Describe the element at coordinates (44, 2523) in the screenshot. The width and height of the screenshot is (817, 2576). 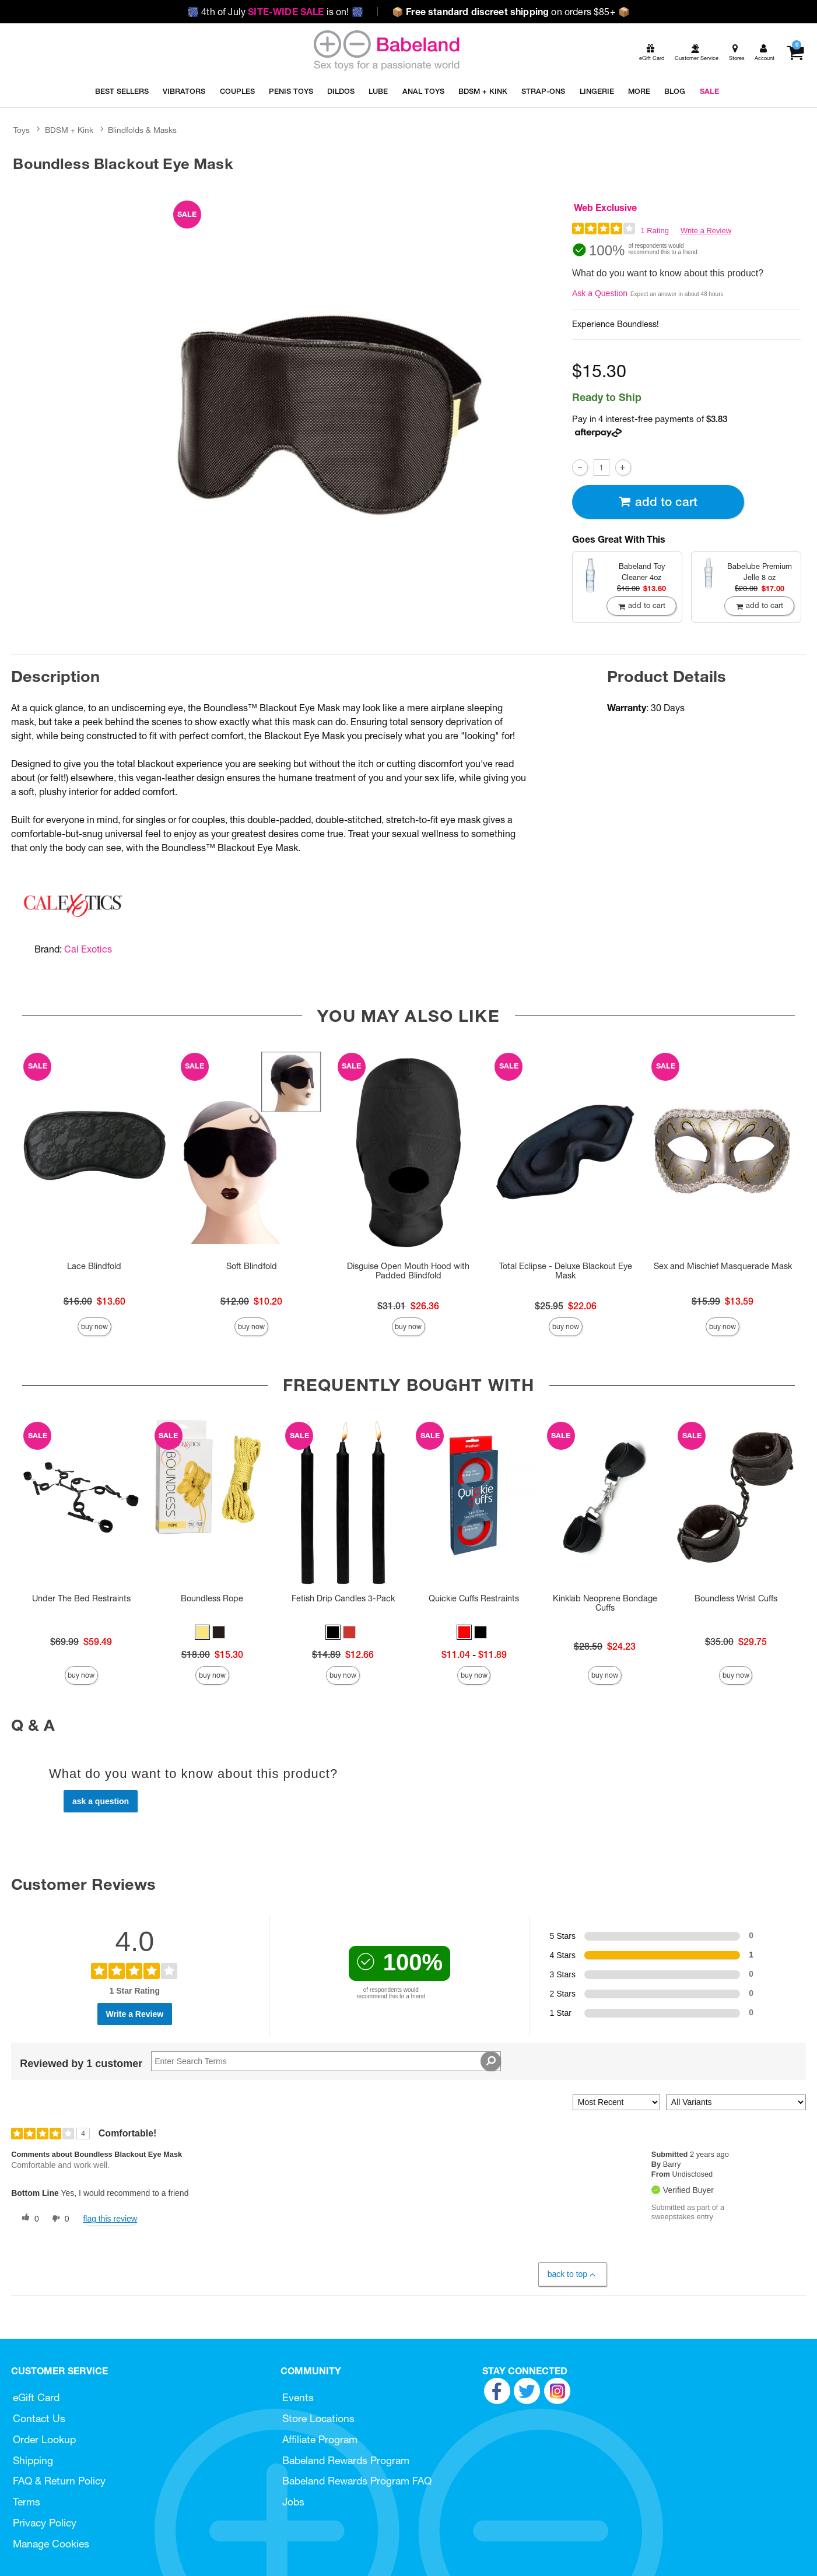
I see `Privacy Policy` at that location.